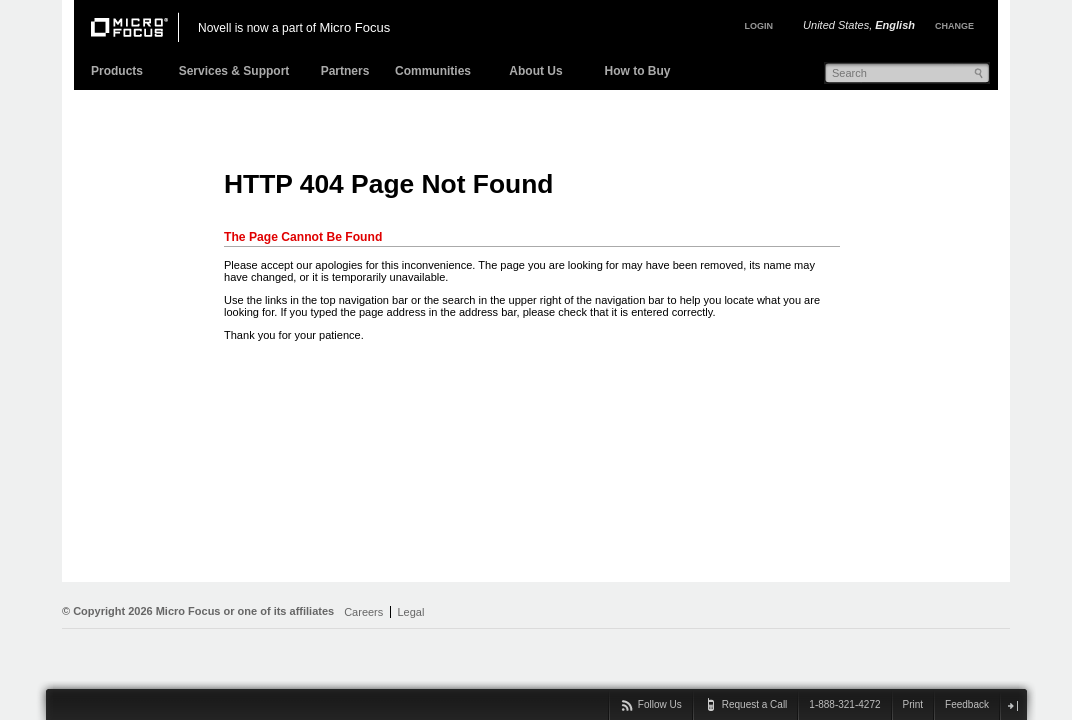 Image resolution: width=1072 pixels, height=720 pixels. What do you see at coordinates (345, 71) in the screenshot?
I see `Partners` at bounding box center [345, 71].